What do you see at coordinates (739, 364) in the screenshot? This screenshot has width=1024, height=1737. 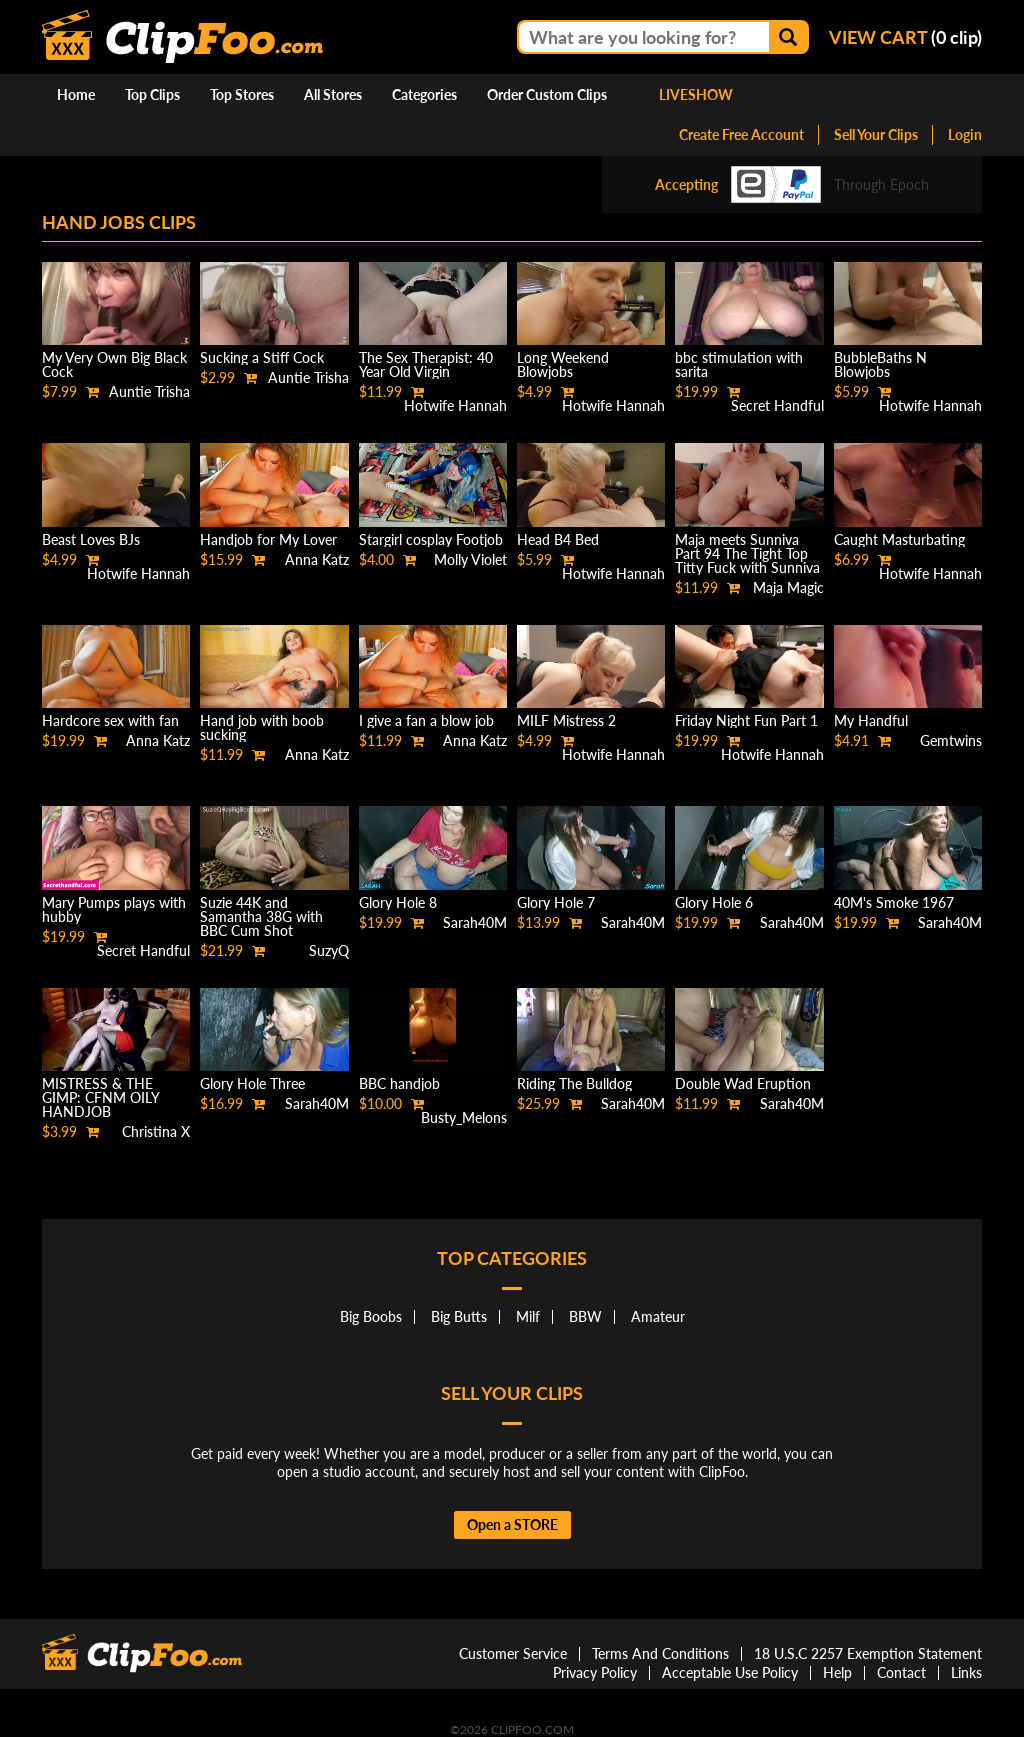 I see `bbc stimulation with sarita` at bounding box center [739, 364].